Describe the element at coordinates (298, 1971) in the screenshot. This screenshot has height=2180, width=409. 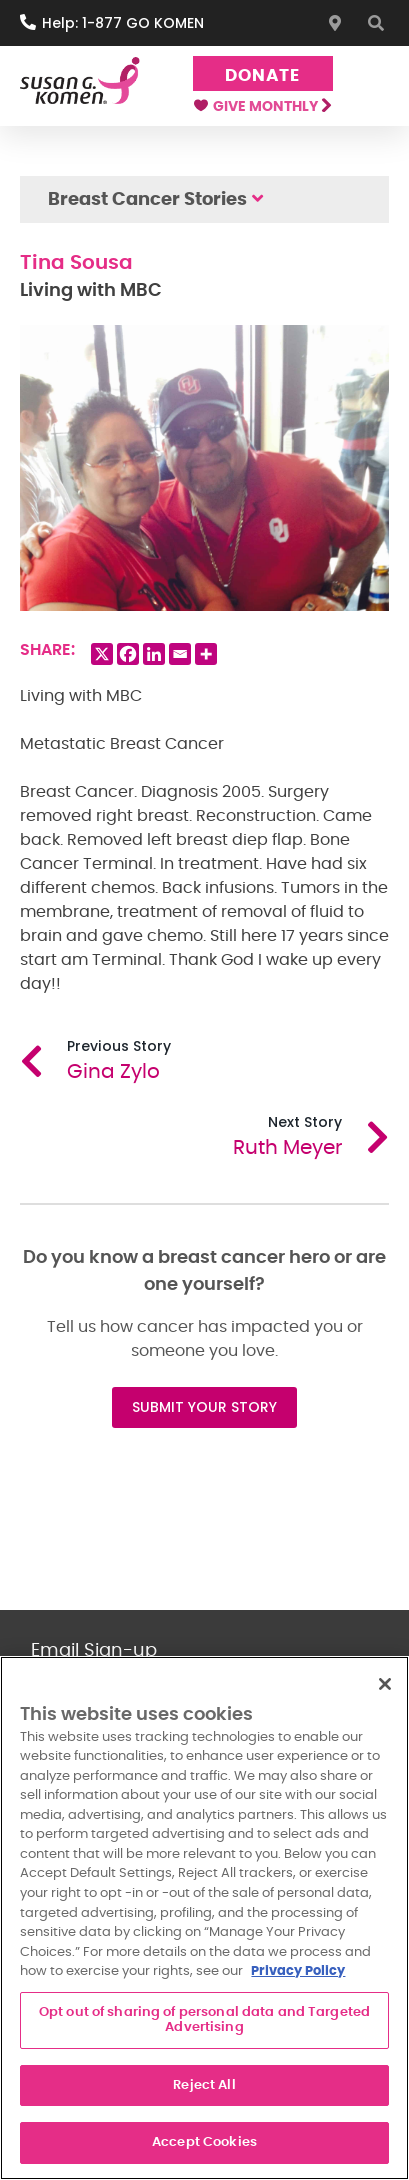
I see `Privacy Policy [More information about your privacy, opens in a new tab]` at that location.